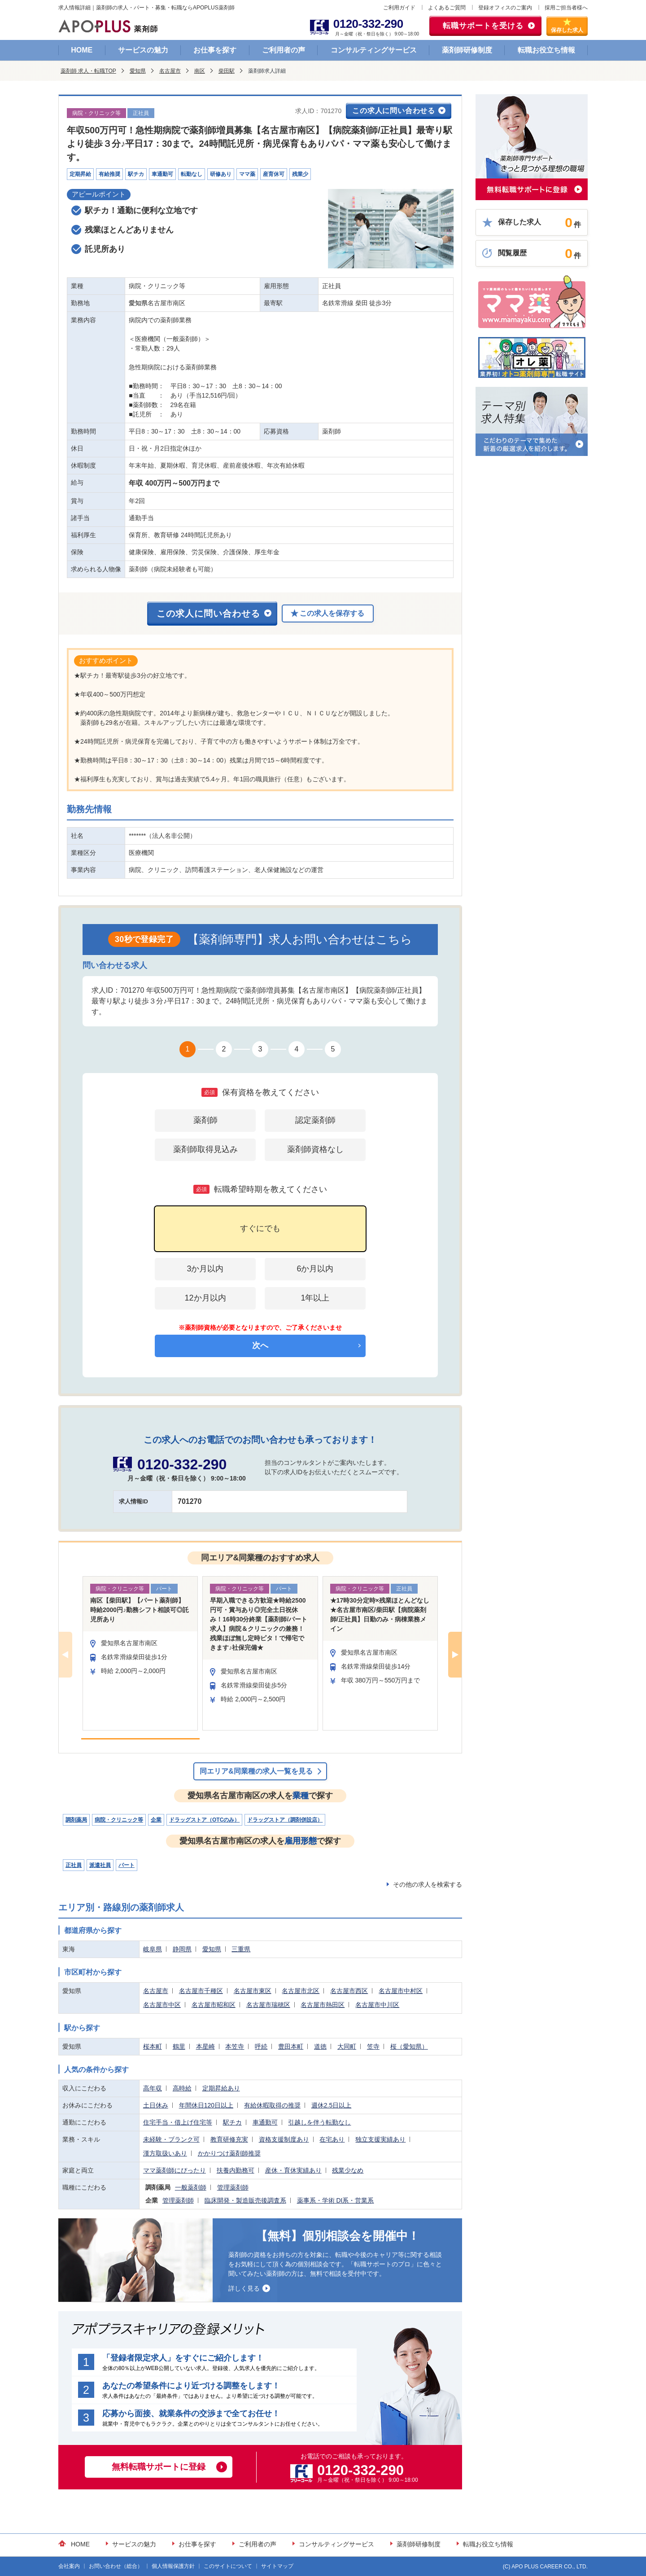  I want to click on 岐阜県, so click(152, 1949).